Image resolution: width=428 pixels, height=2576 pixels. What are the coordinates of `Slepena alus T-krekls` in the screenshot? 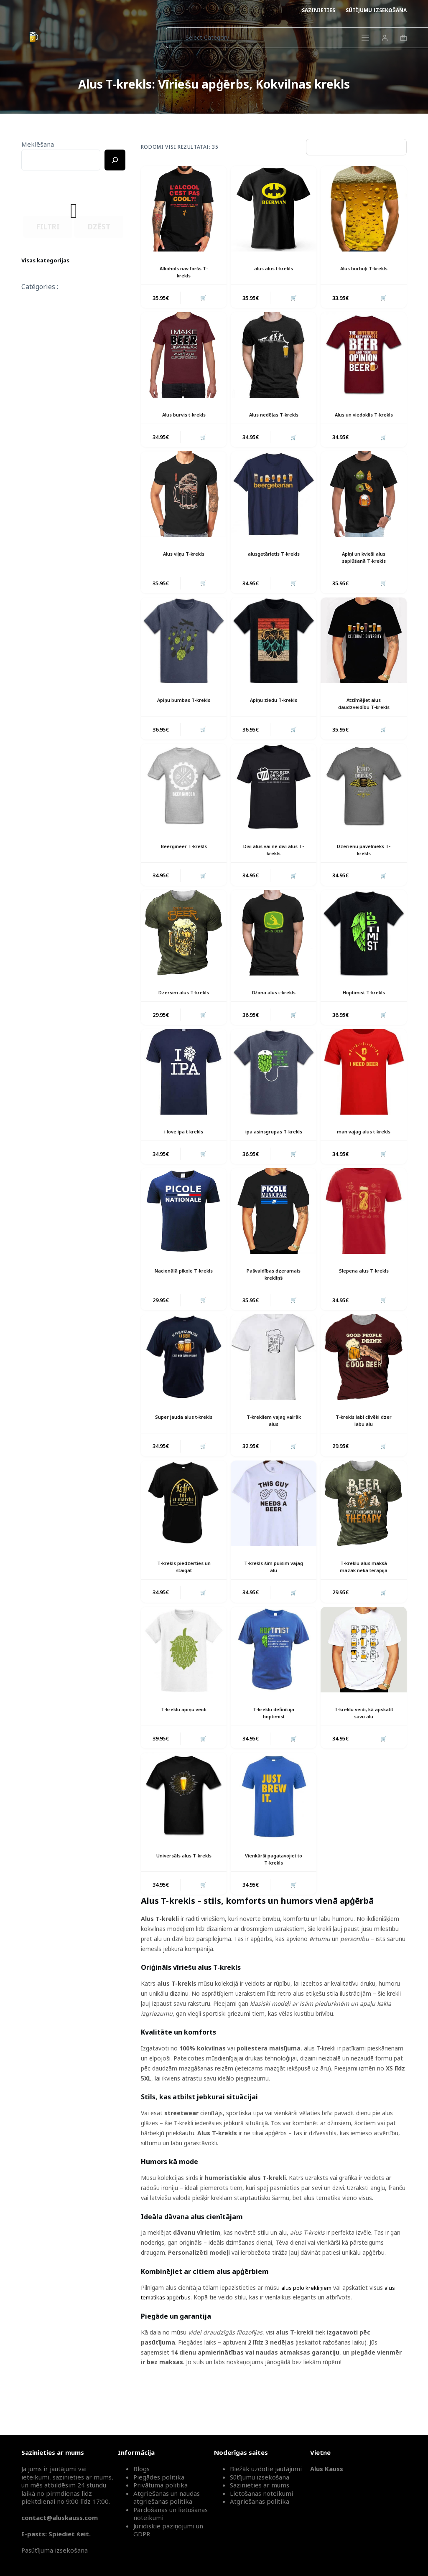 It's located at (364, 1296).